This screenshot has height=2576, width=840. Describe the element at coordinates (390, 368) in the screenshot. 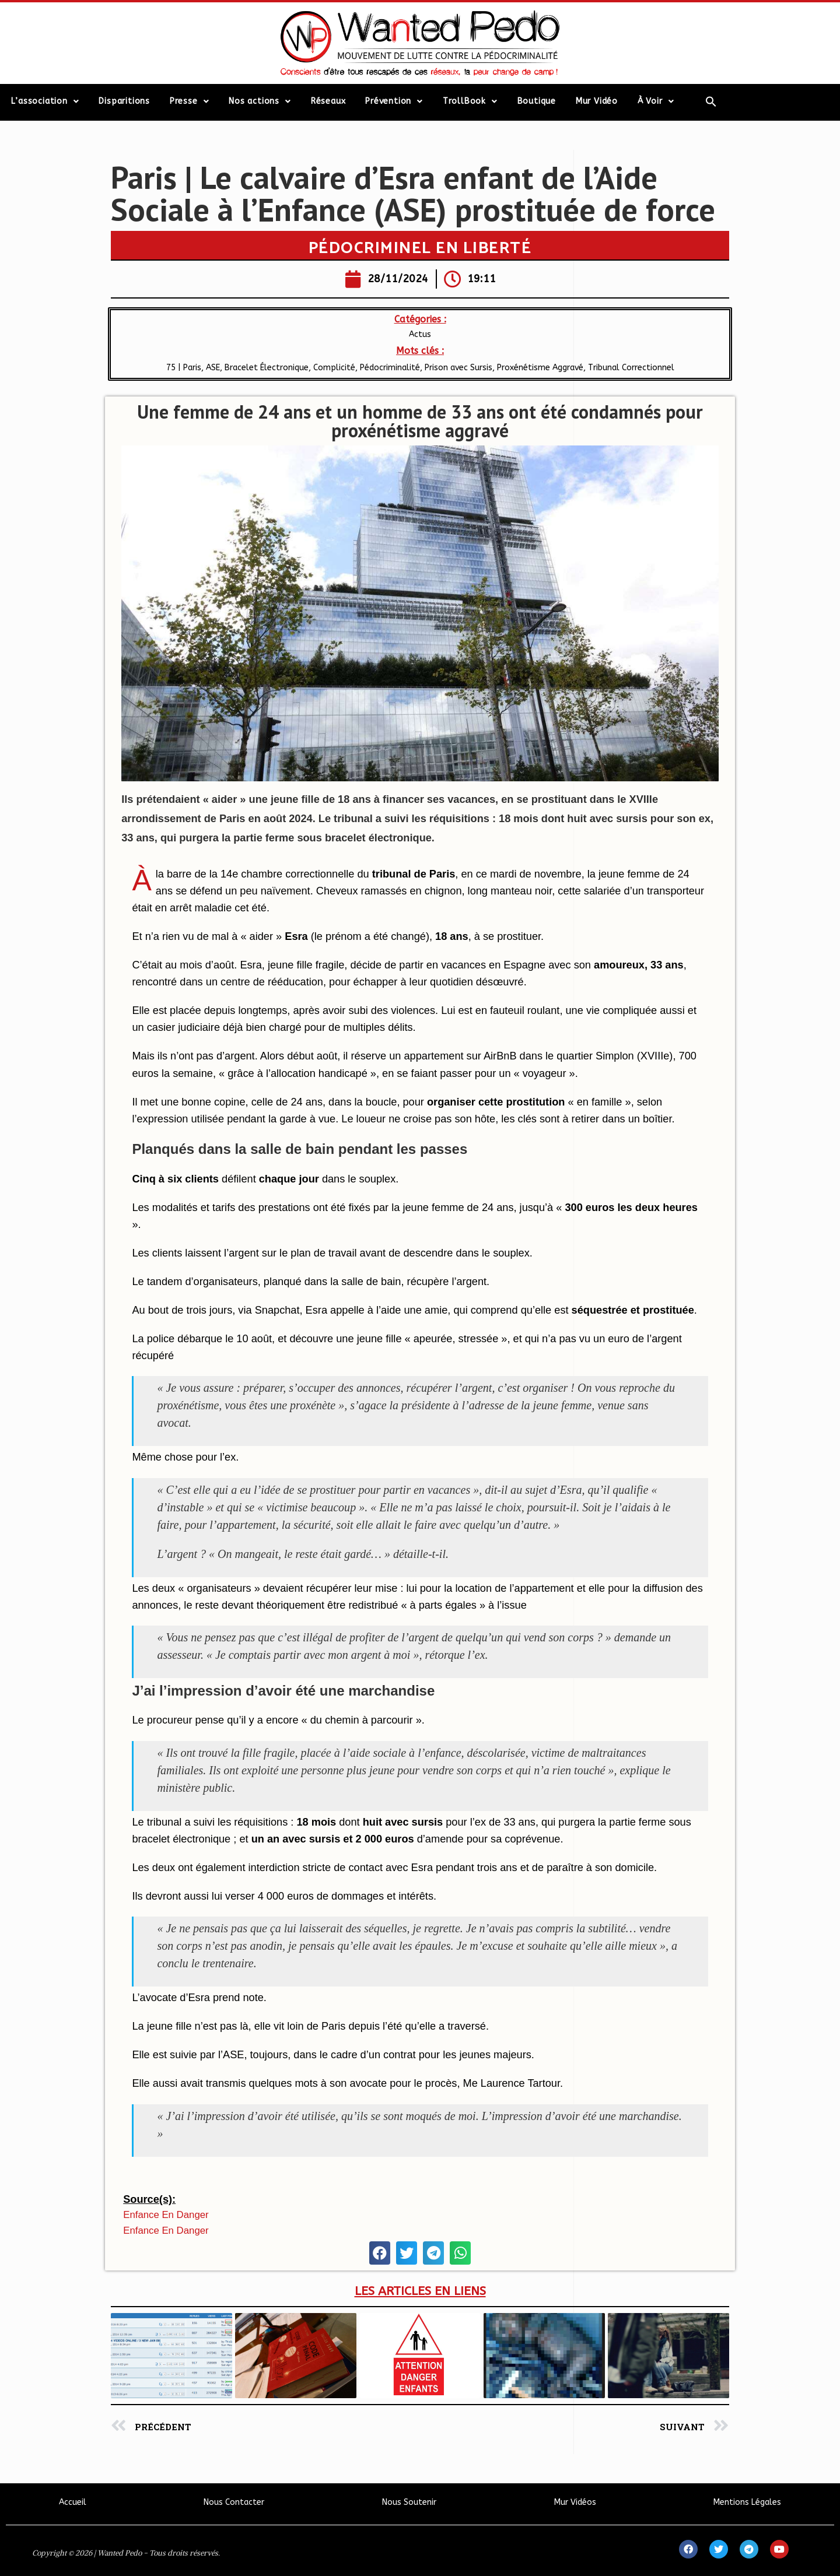

I see `Pédocriminalité` at that location.